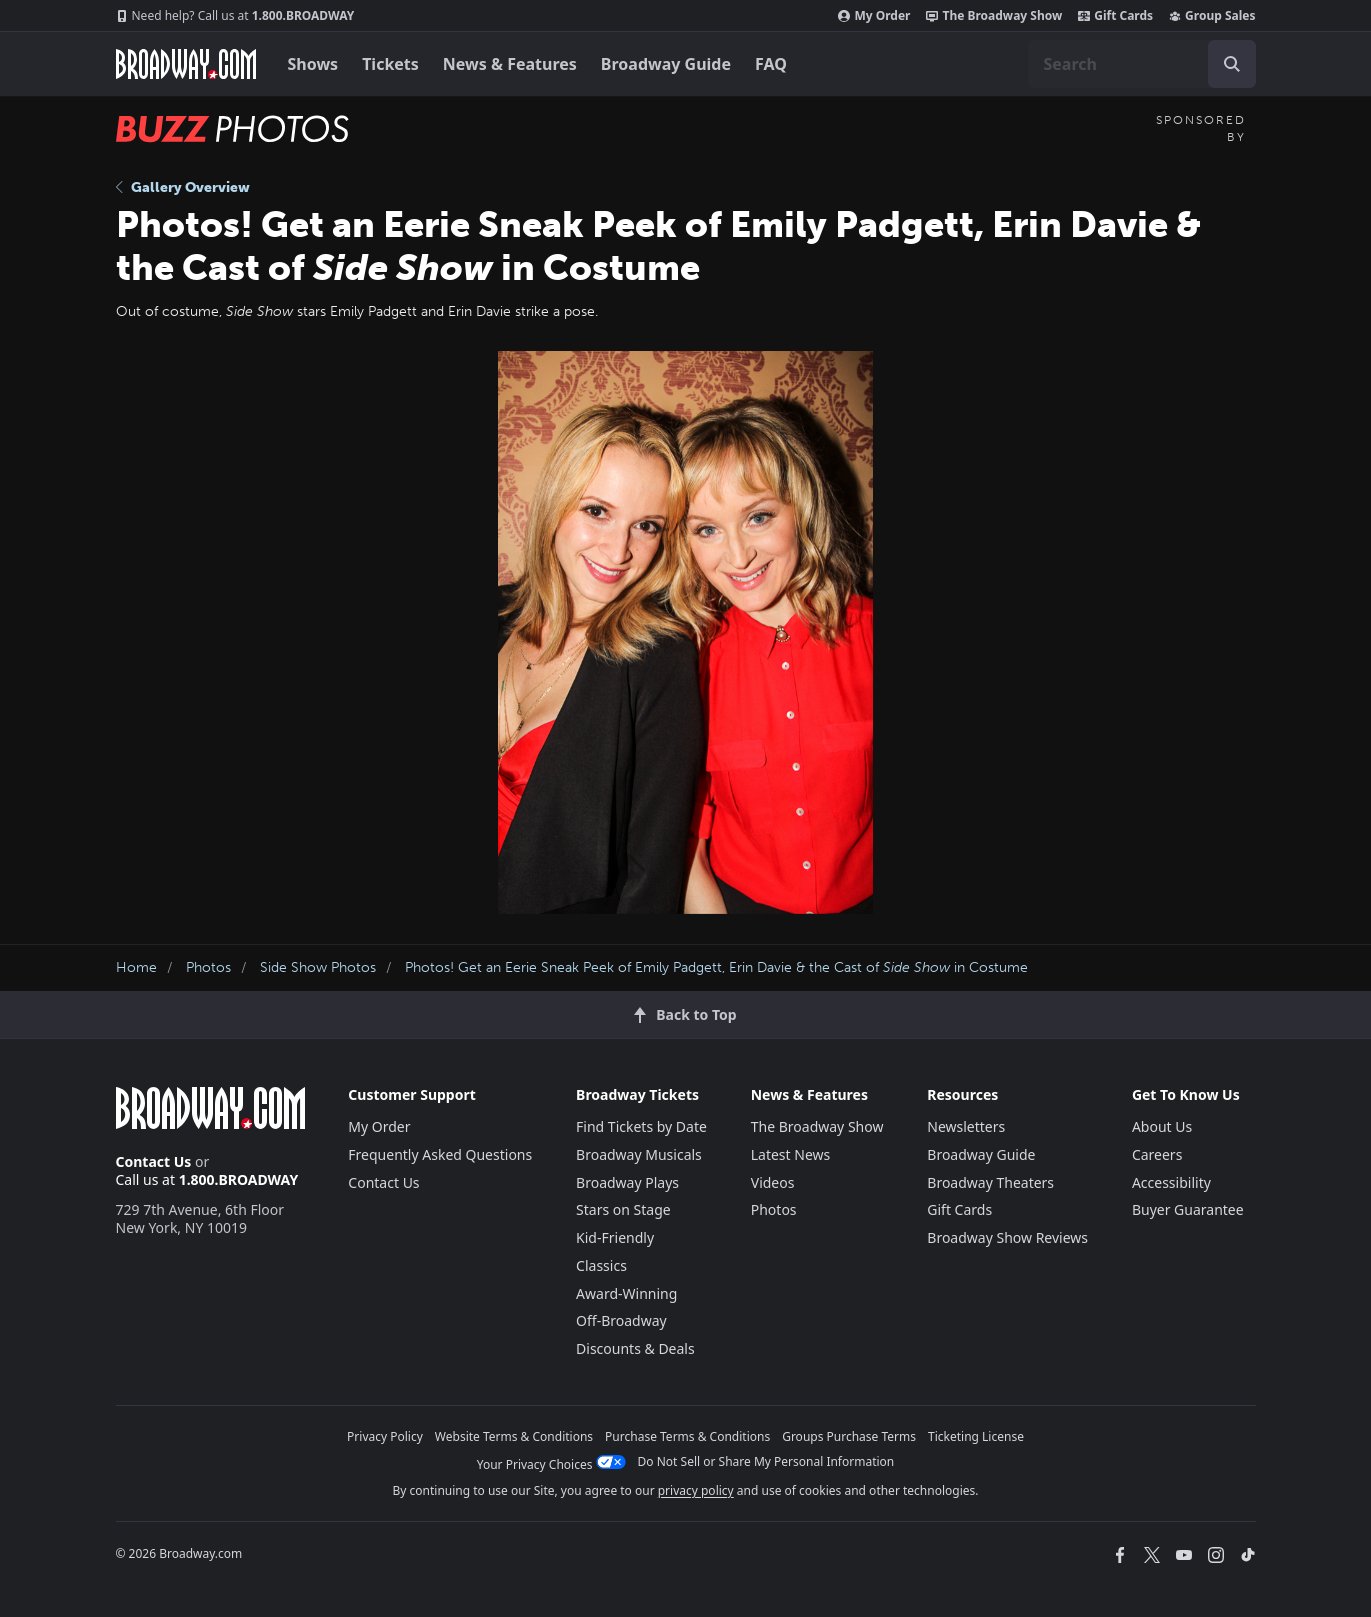 The image size is (1371, 1617). I want to click on Broadway Plays, so click(627, 1182).